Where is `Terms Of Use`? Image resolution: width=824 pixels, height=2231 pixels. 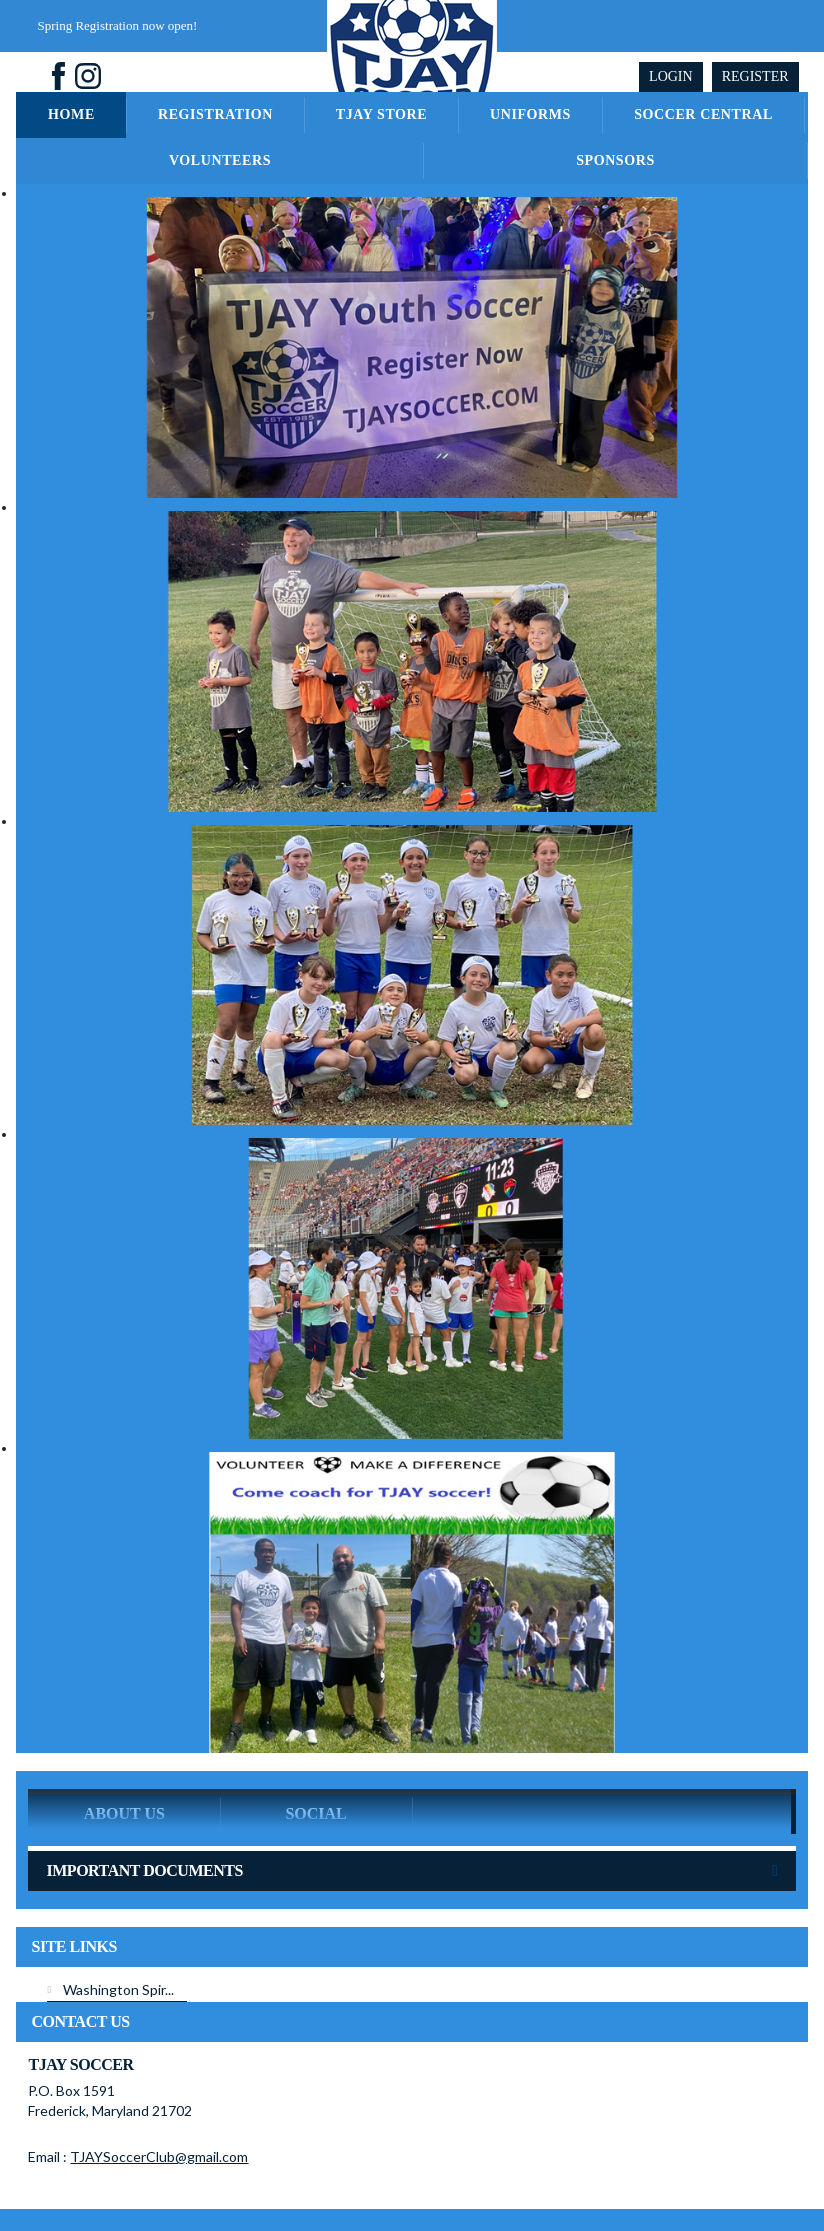
Terms Of Use is located at coordinates (465, 2174).